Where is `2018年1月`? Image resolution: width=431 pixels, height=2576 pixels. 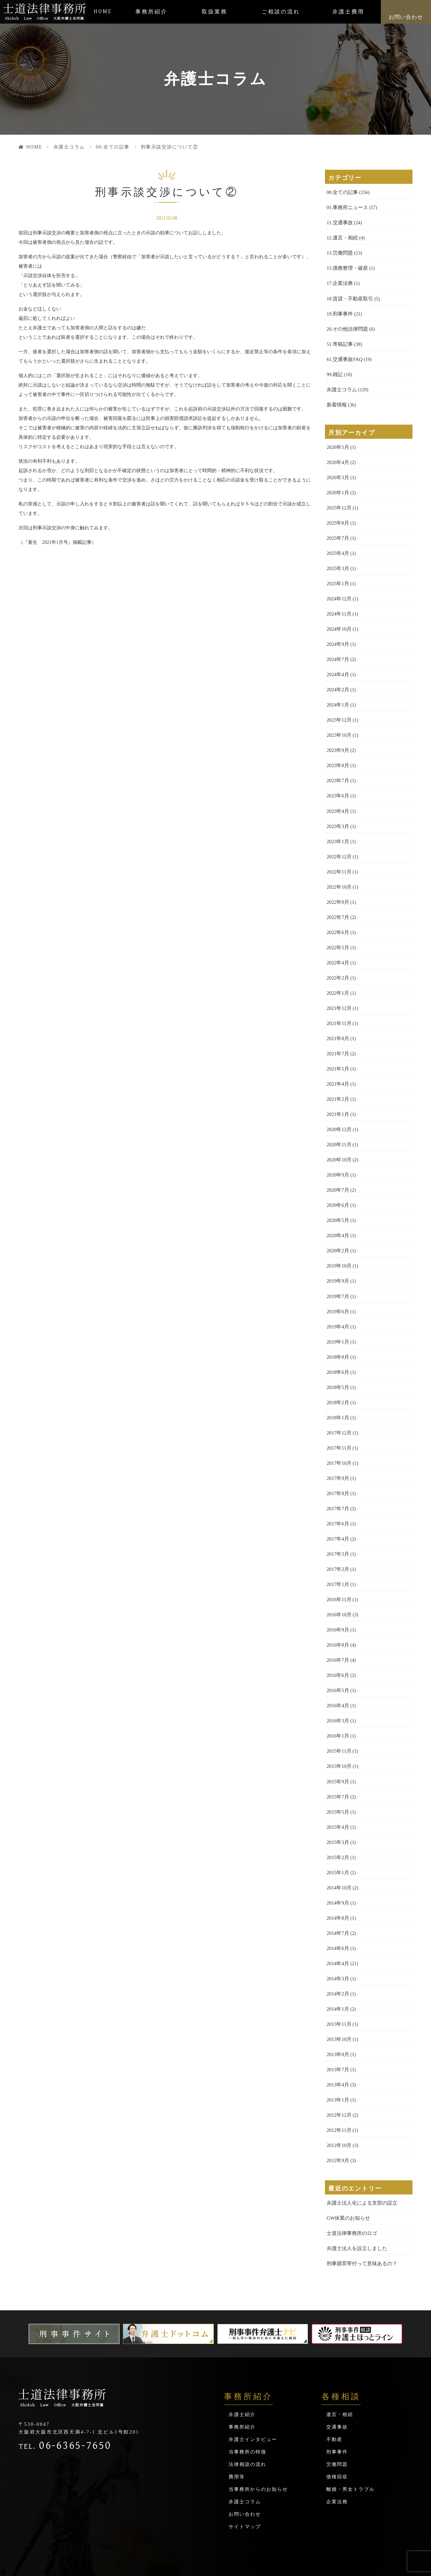
2018年1月 is located at coordinates (337, 1389).